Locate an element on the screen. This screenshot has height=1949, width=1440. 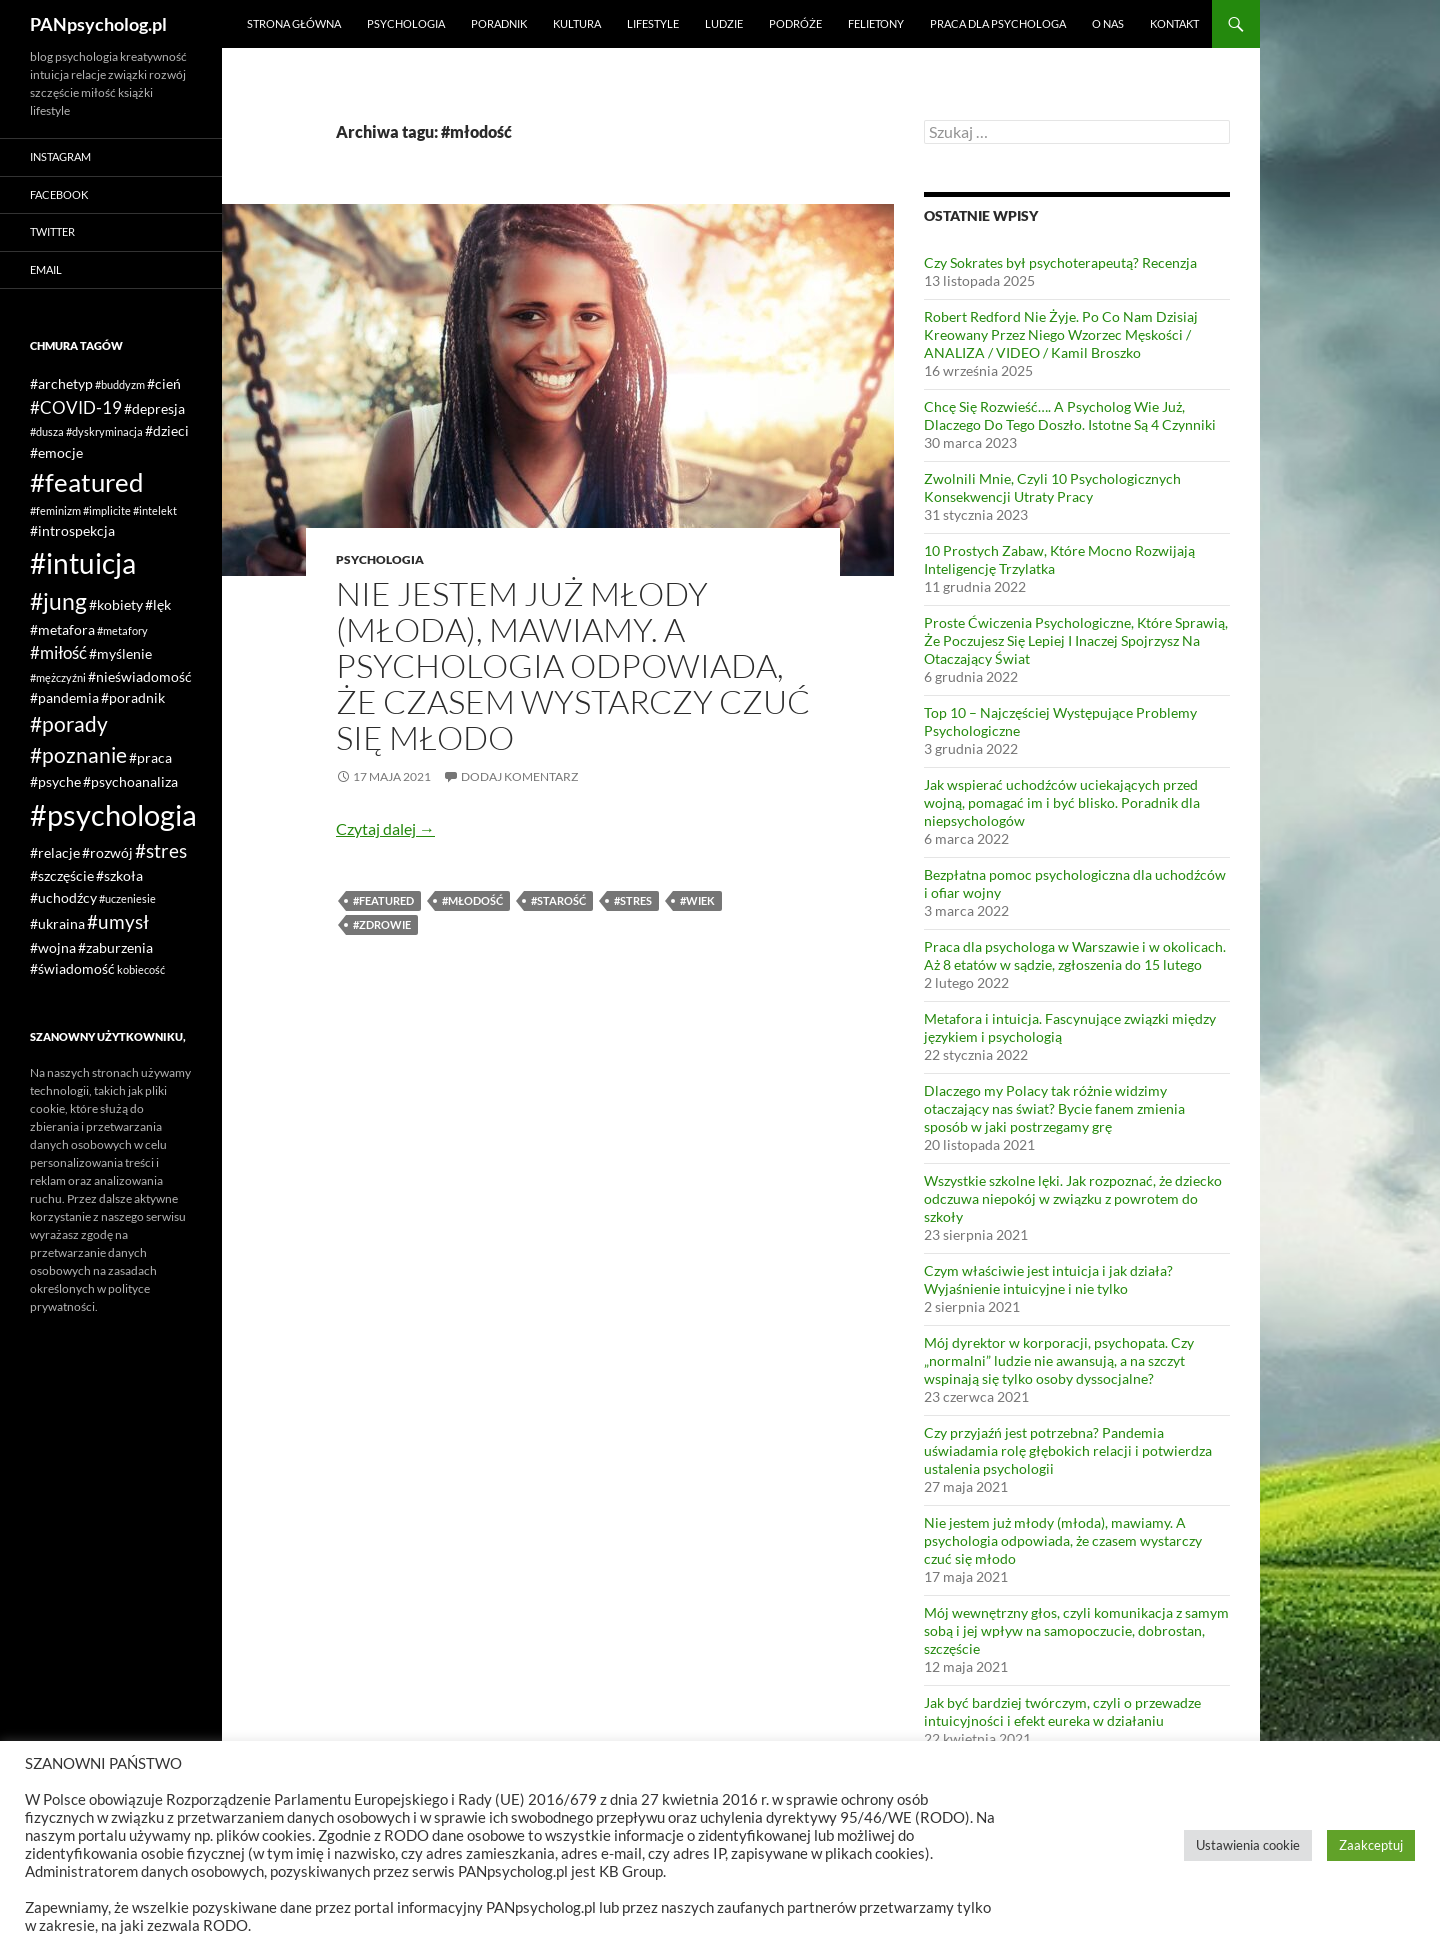
Instagram is located at coordinates (60, 156).